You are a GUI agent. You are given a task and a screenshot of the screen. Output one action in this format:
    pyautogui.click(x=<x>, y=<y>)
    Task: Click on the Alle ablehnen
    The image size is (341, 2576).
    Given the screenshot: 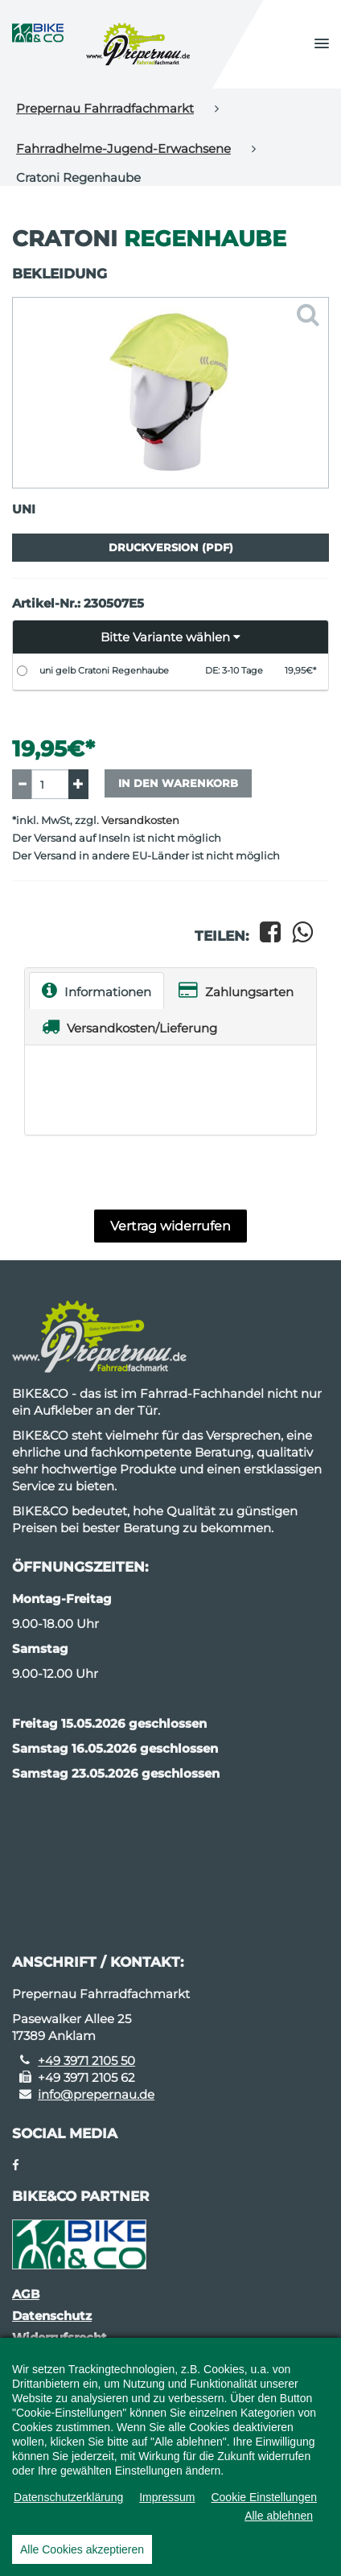 What is the action you would take?
    pyautogui.click(x=278, y=2515)
    